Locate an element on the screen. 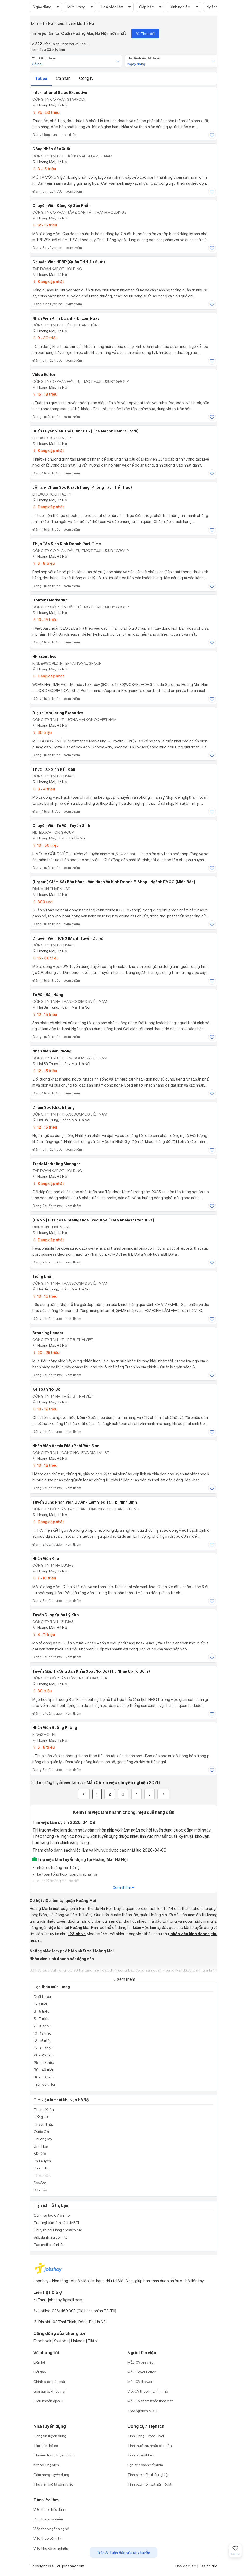  Thực Tập Sinh Kế Toán is located at coordinates (53, 769).